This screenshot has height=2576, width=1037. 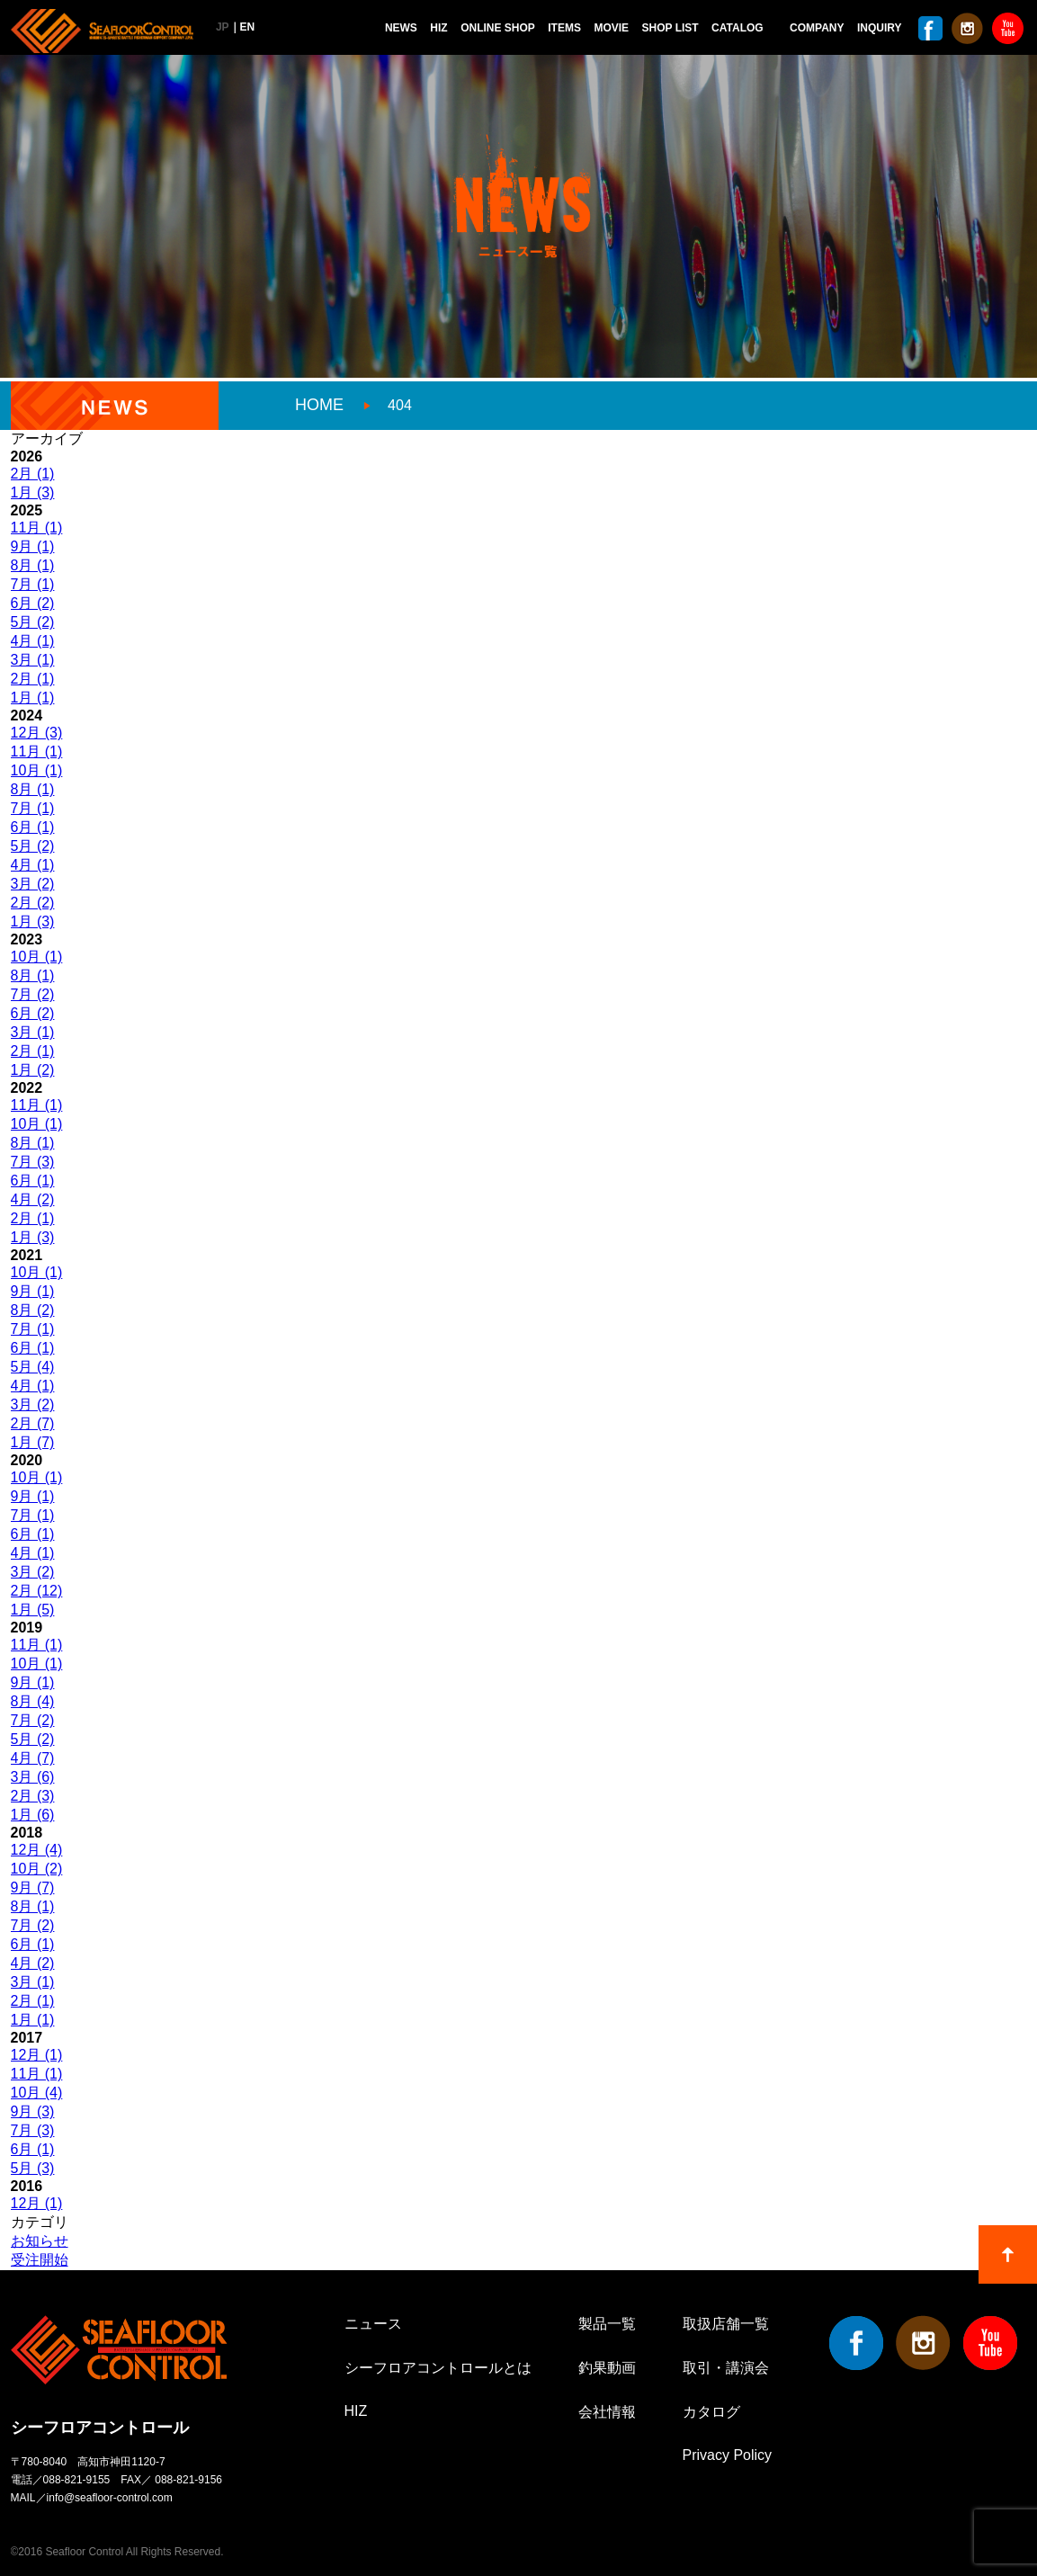 I want to click on 2月 (7), so click(x=33, y=1423).